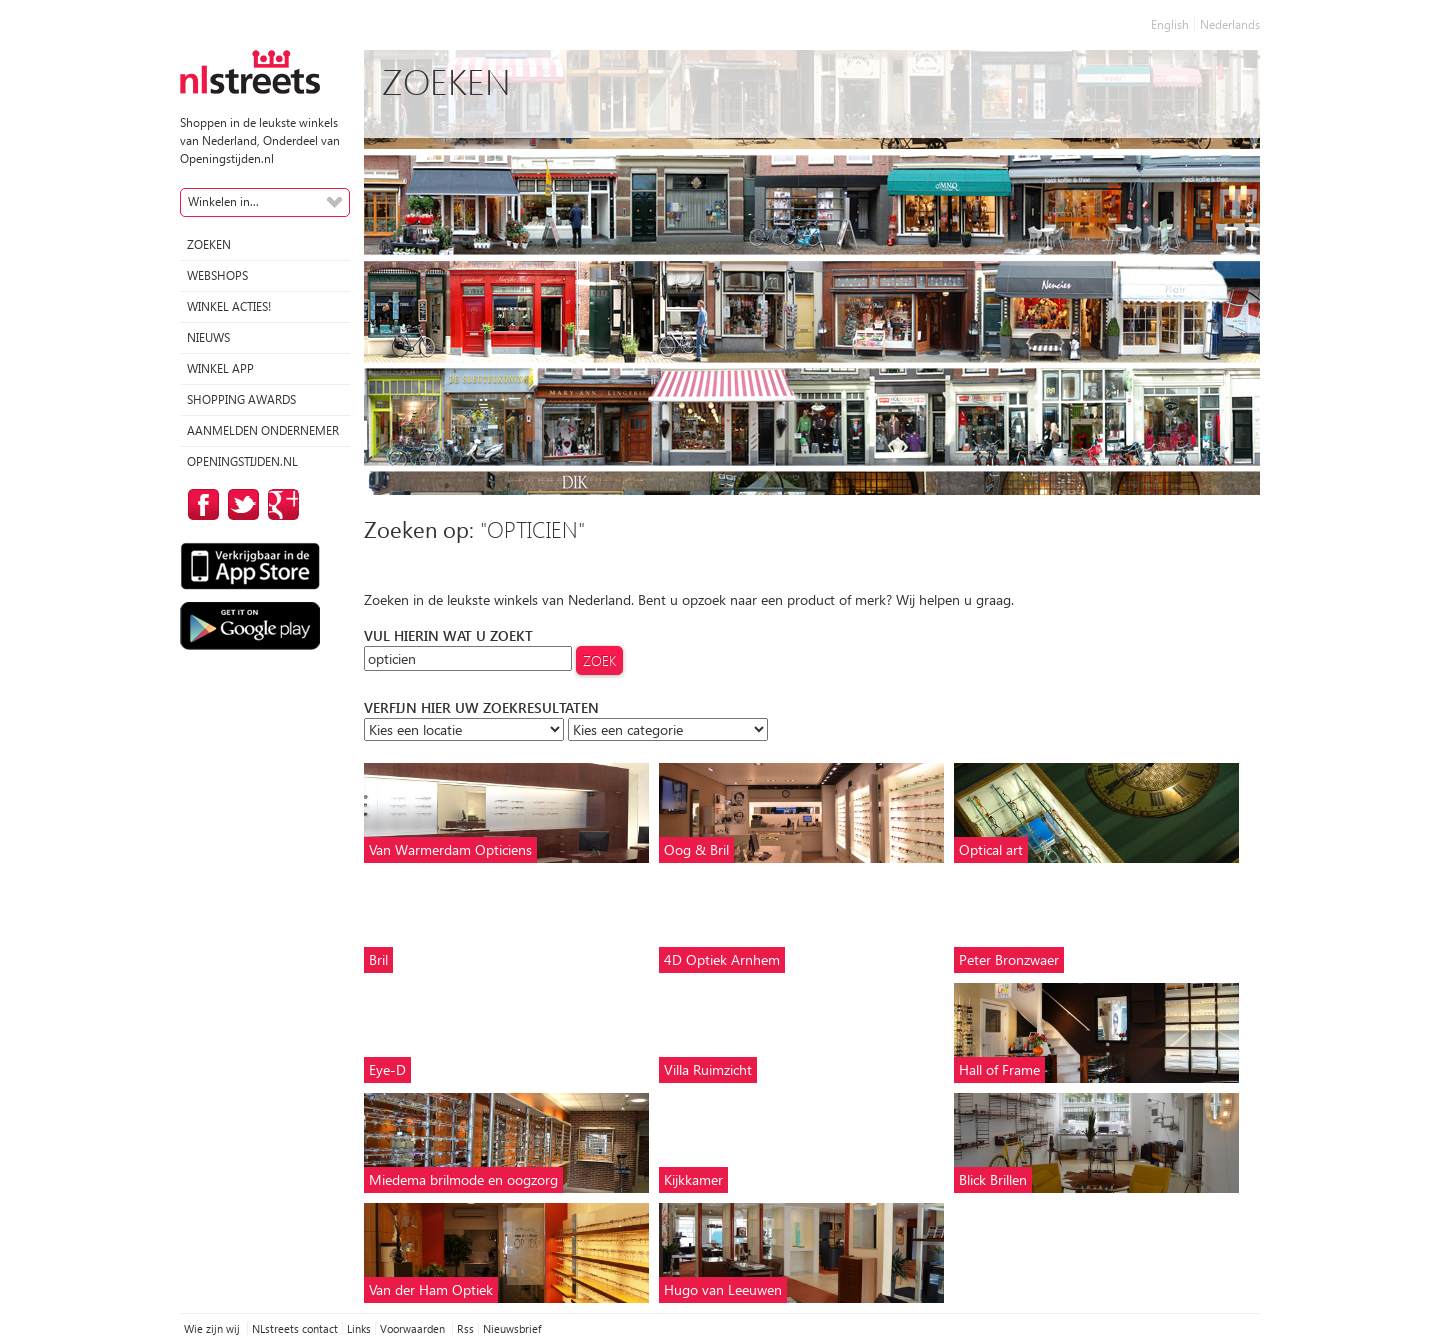  Describe the element at coordinates (1009, 959) in the screenshot. I see `Peter Bronzwaer` at that location.